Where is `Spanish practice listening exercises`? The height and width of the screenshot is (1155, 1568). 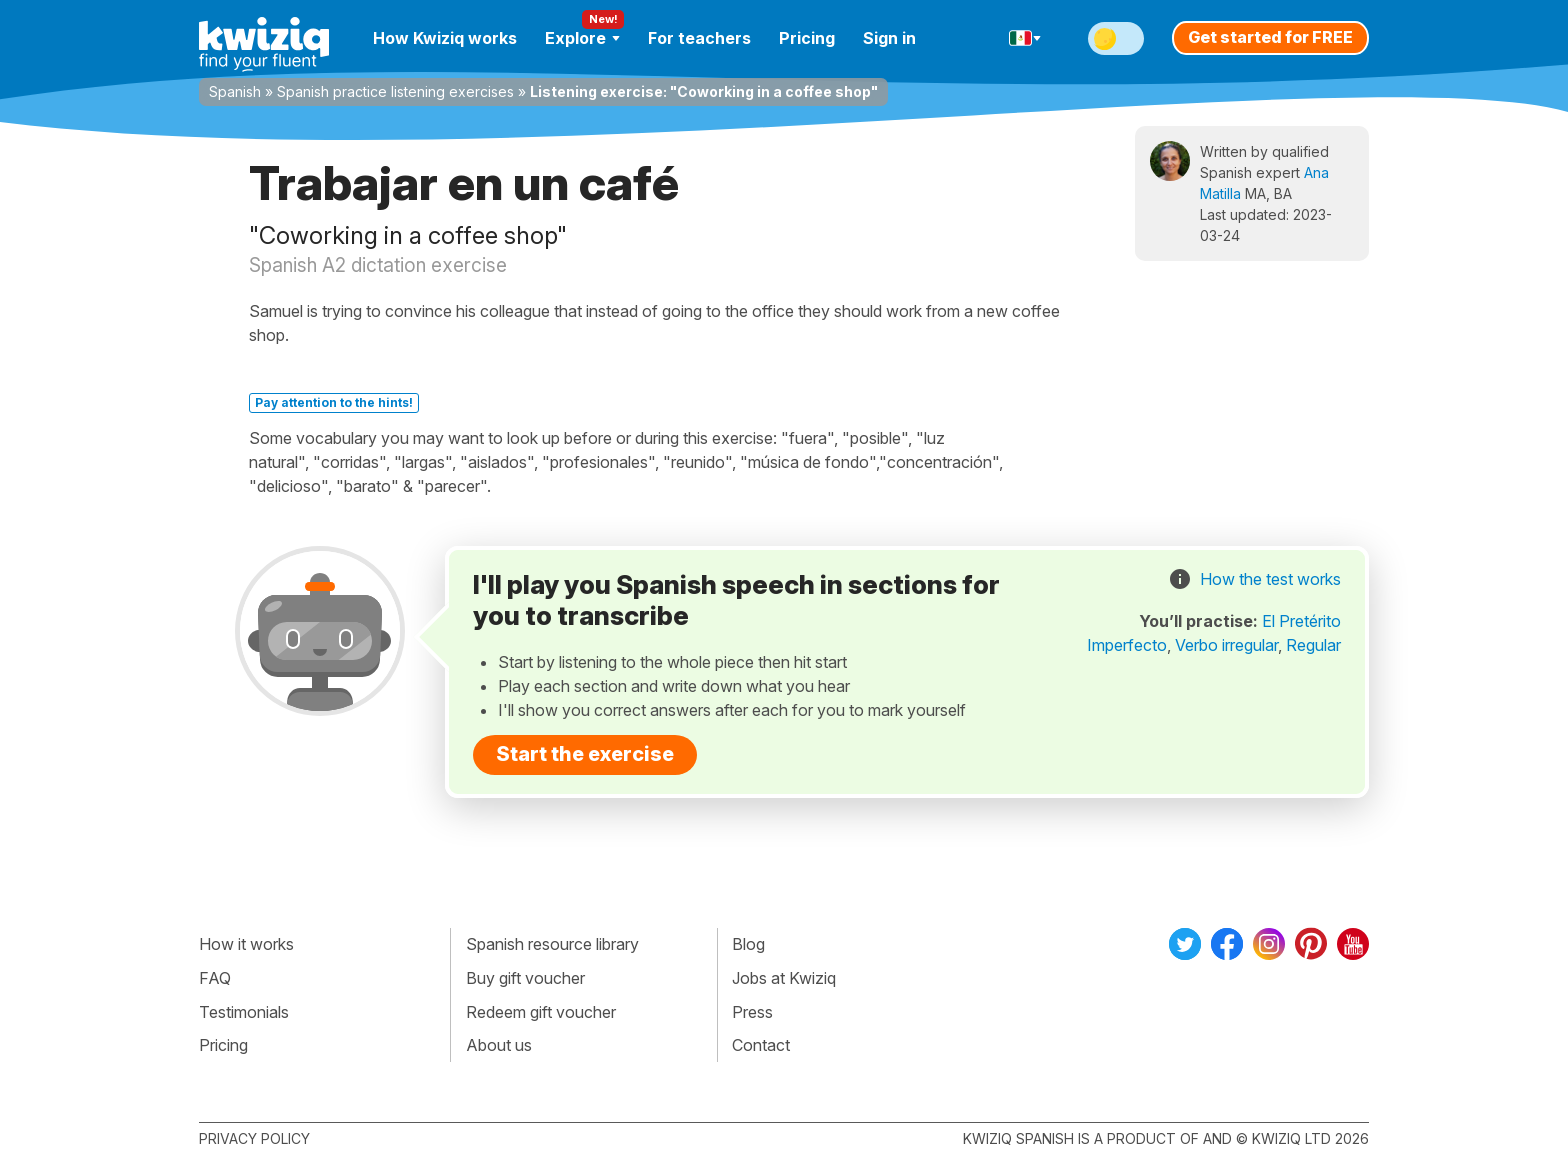 Spanish practice listening exercises is located at coordinates (395, 91).